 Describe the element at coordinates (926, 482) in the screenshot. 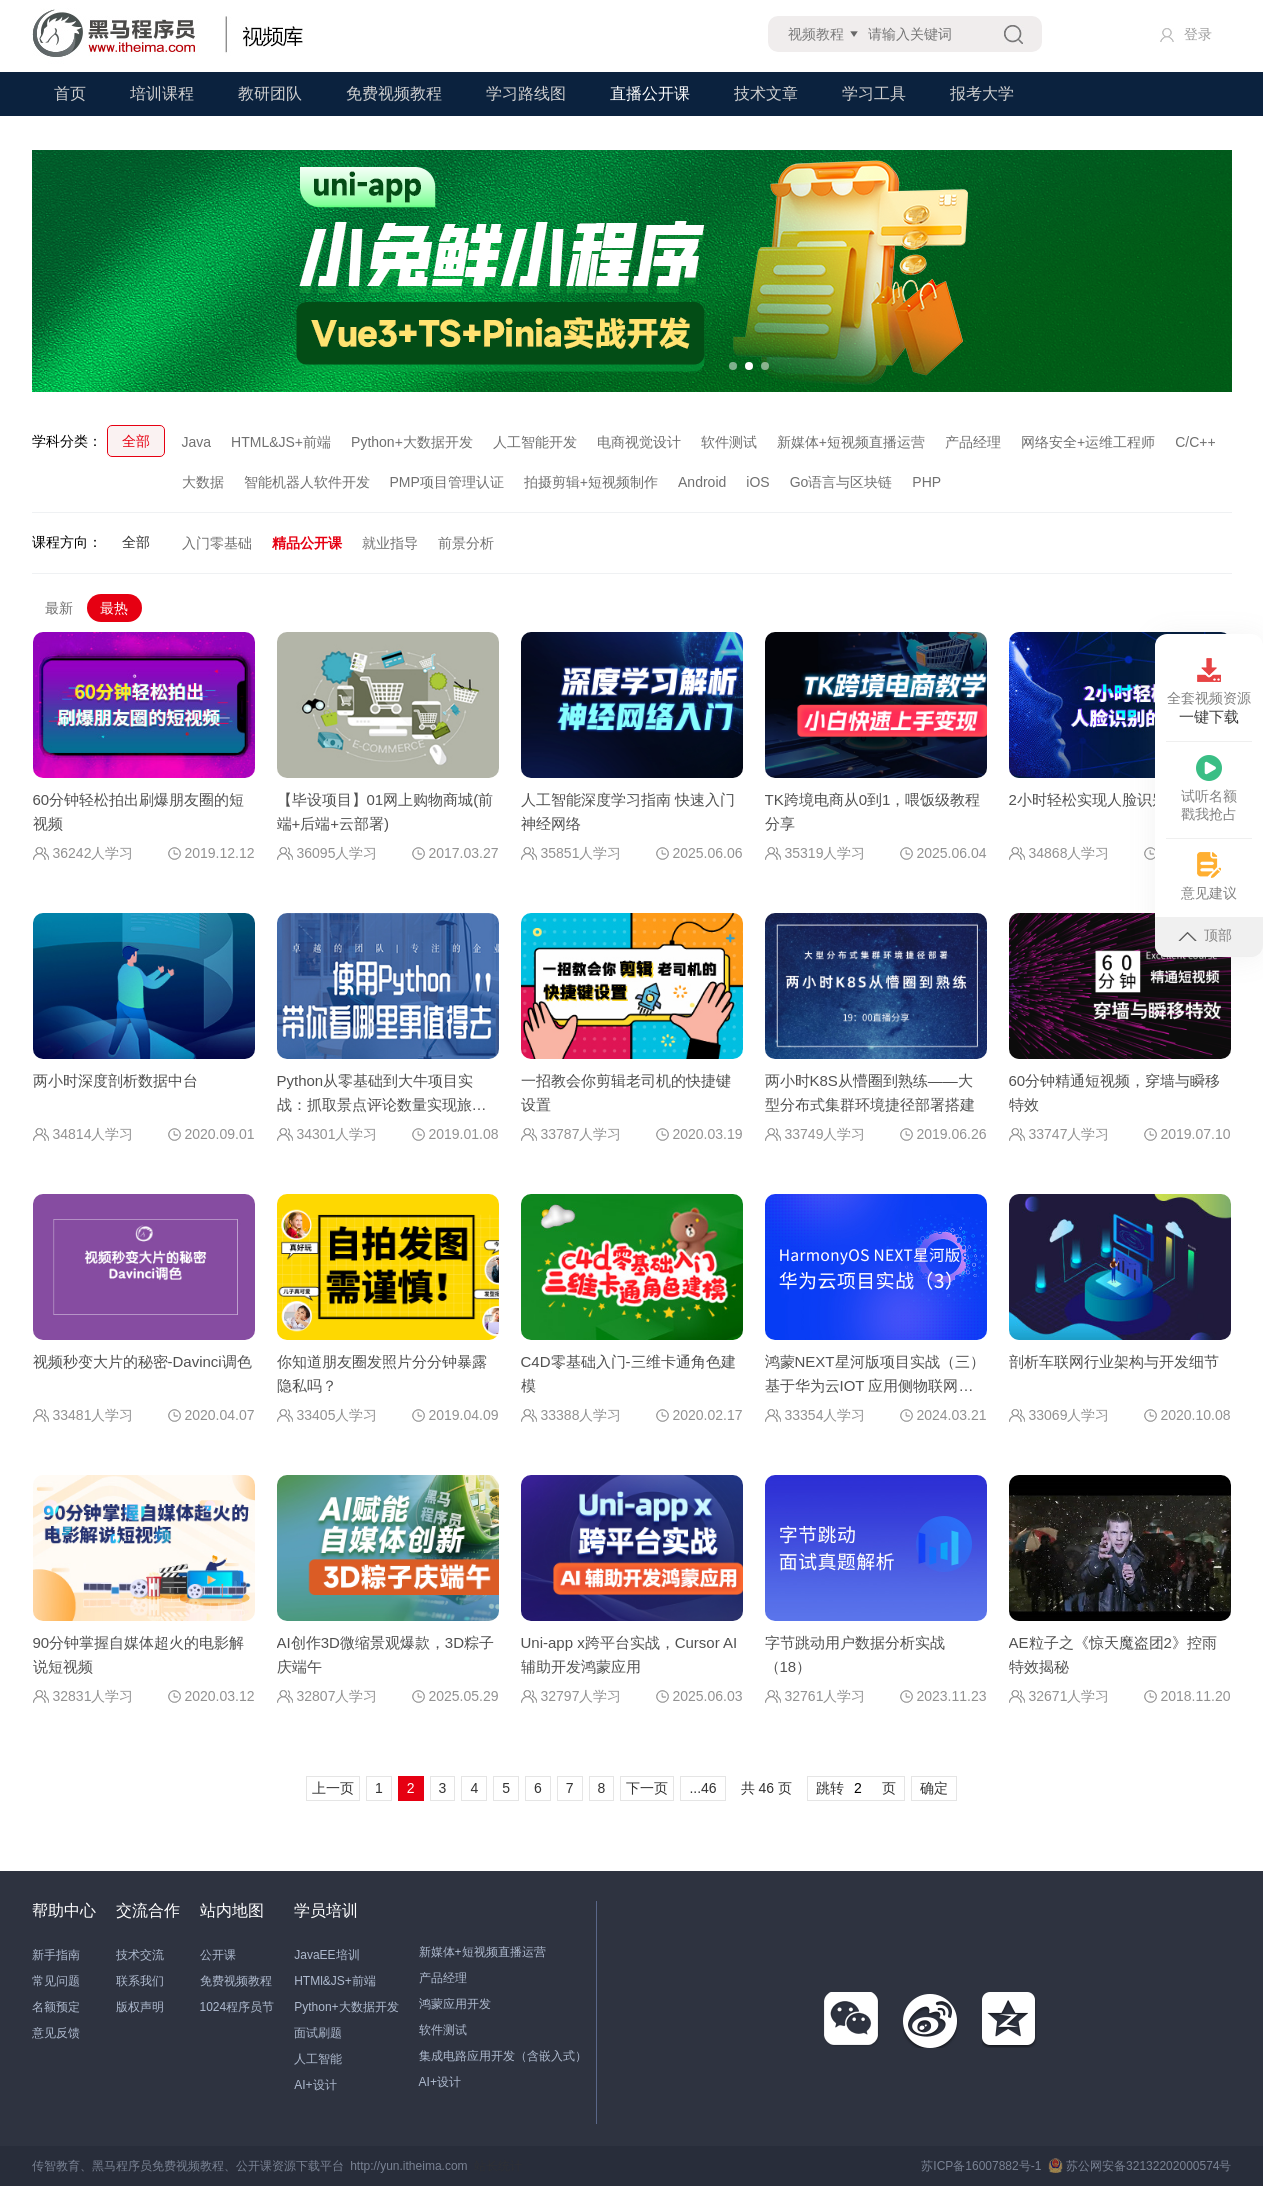

I see `PHP` at that location.